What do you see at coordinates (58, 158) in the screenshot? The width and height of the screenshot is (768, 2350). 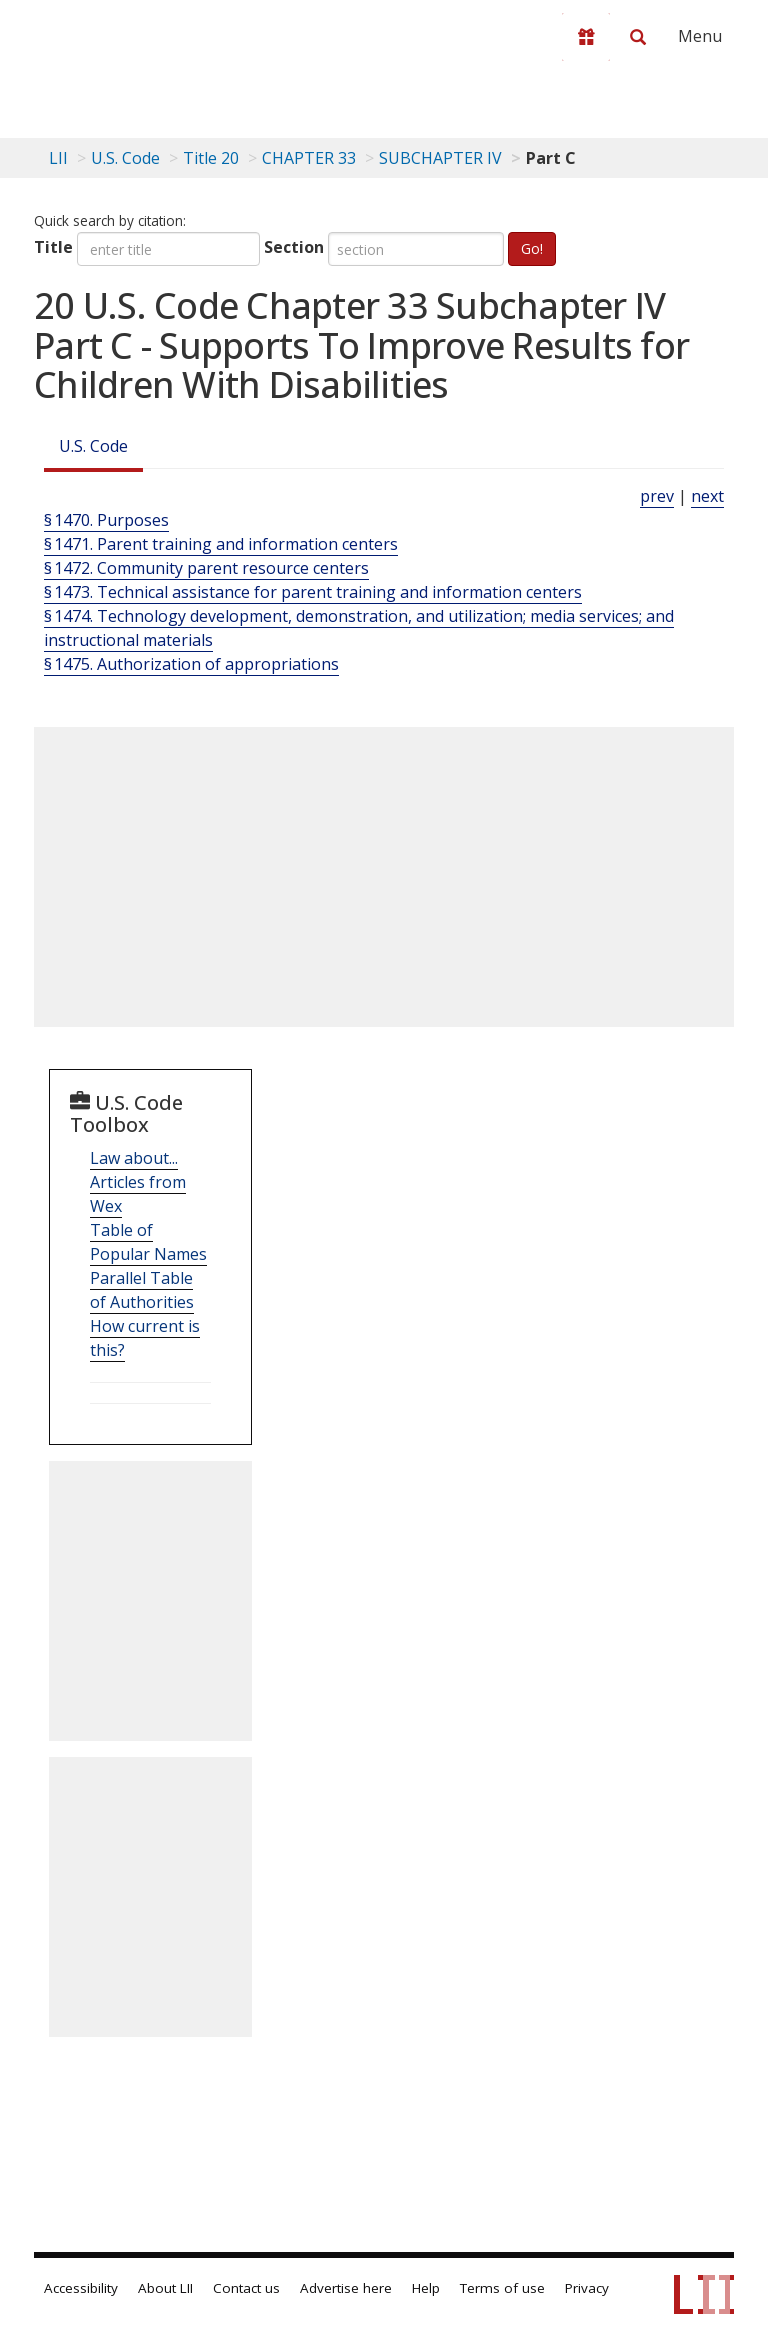 I see `LII` at bounding box center [58, 158].